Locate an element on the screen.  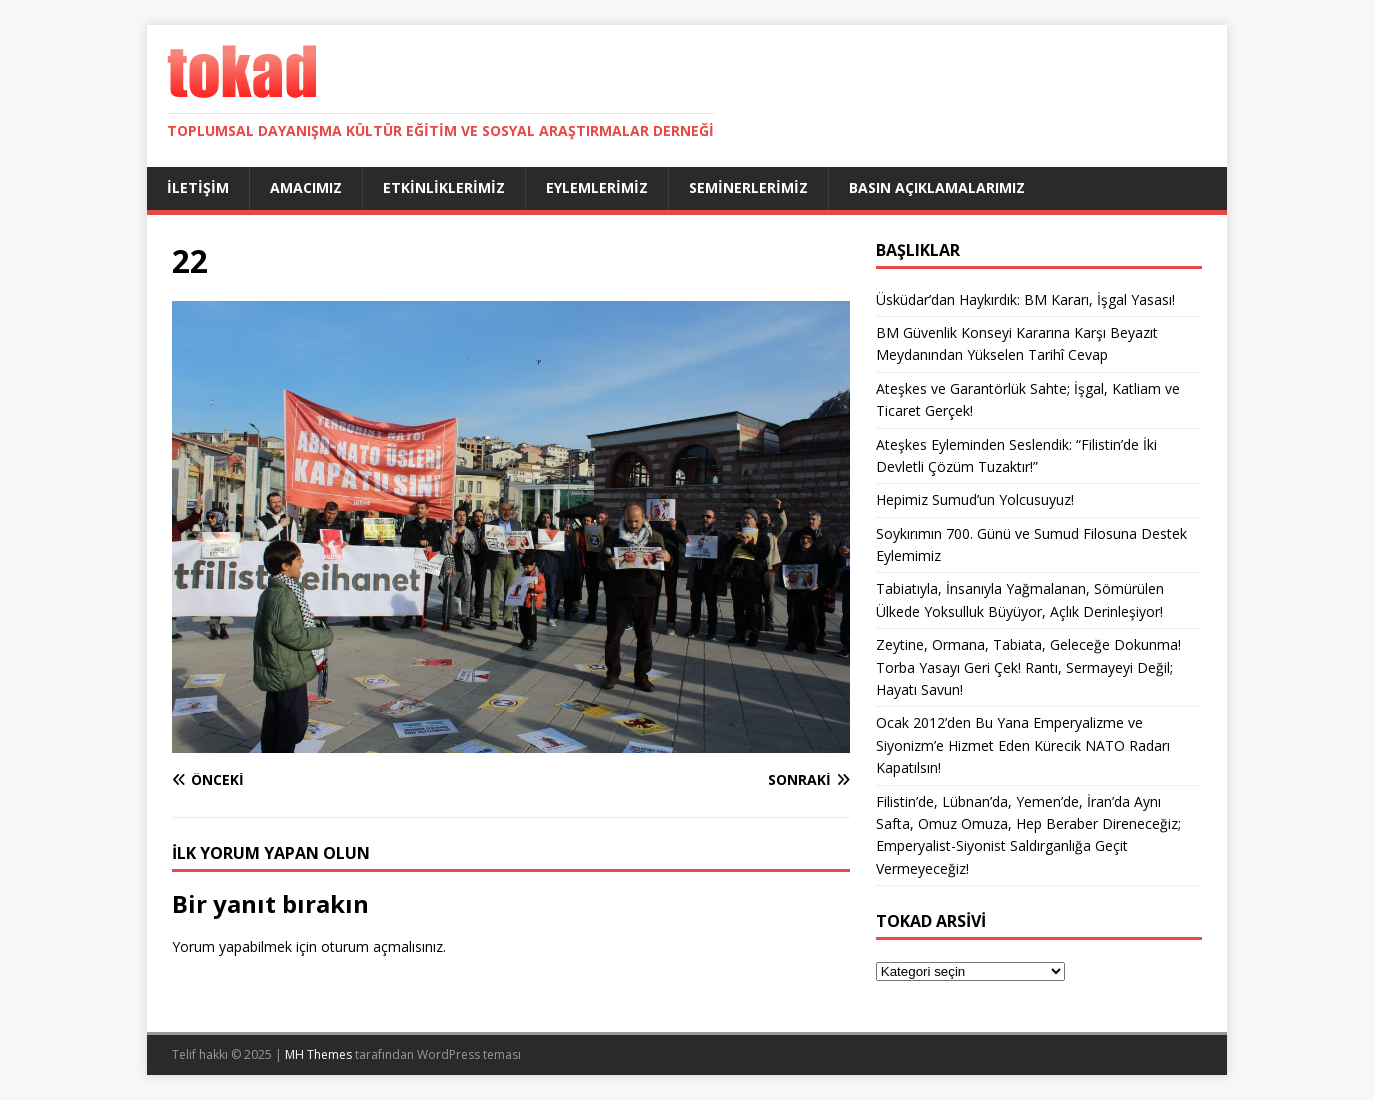
Üsküdar’dan Haykırdık: BM Kararı, İşgal Yasası! is located at coordinates (1025, 299).